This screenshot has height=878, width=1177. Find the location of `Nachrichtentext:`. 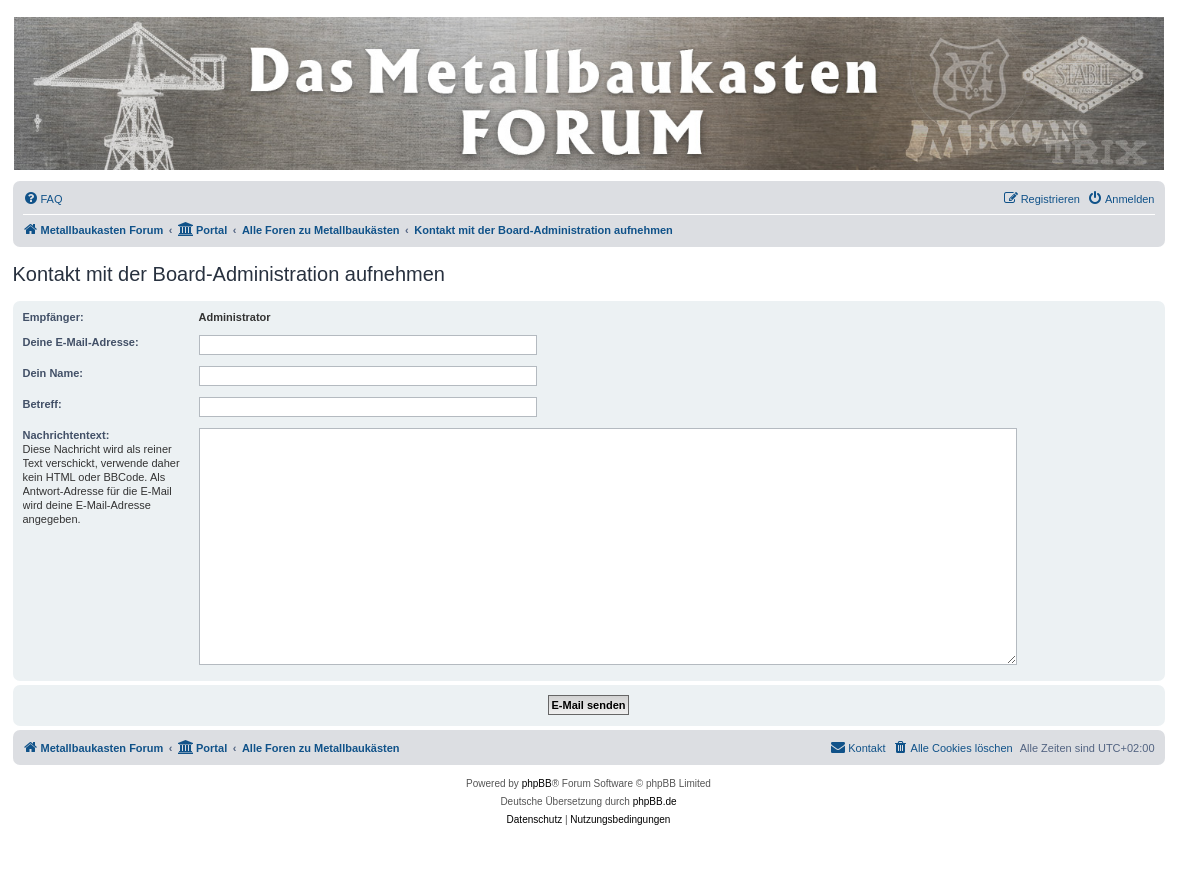

Nachrichtentext: is located at coordinates (66, 435).